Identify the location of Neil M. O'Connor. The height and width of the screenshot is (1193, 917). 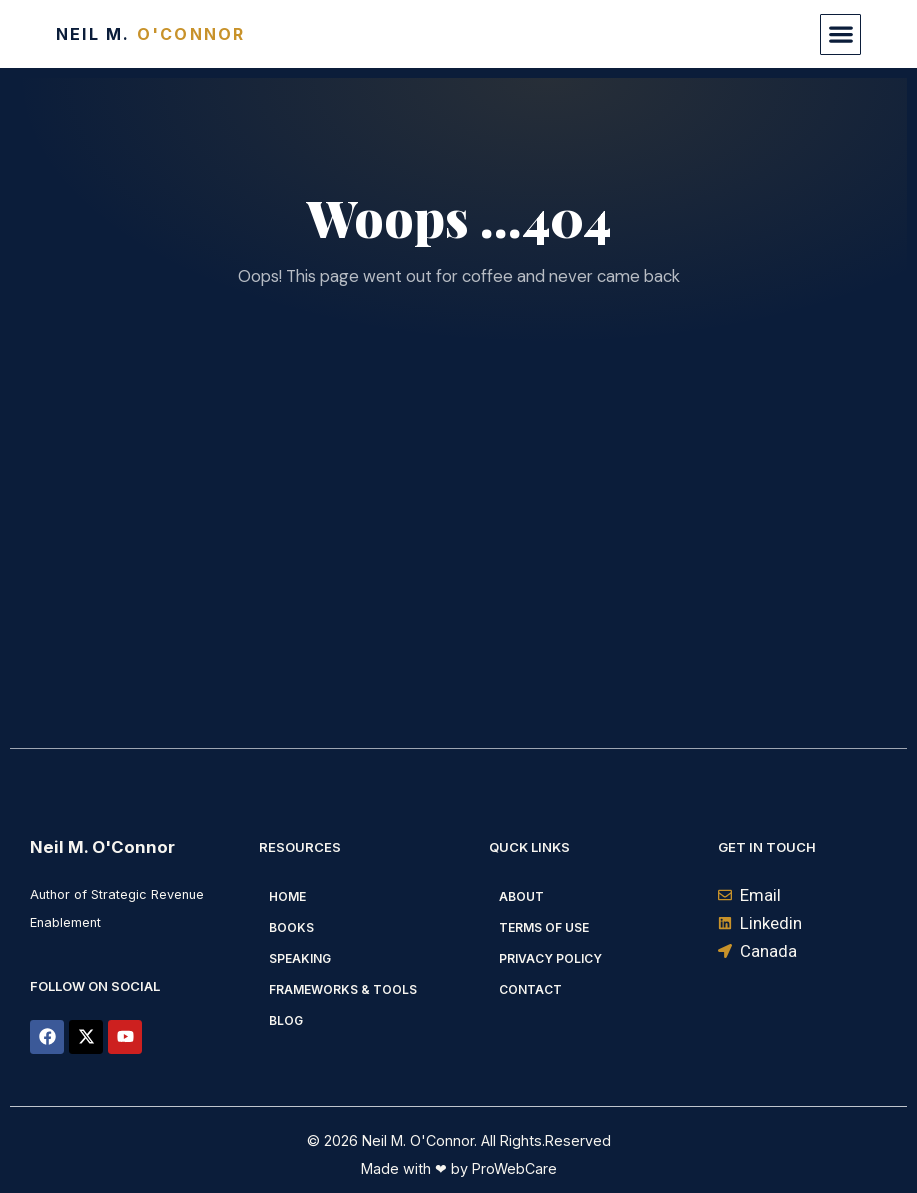
(102, 847).